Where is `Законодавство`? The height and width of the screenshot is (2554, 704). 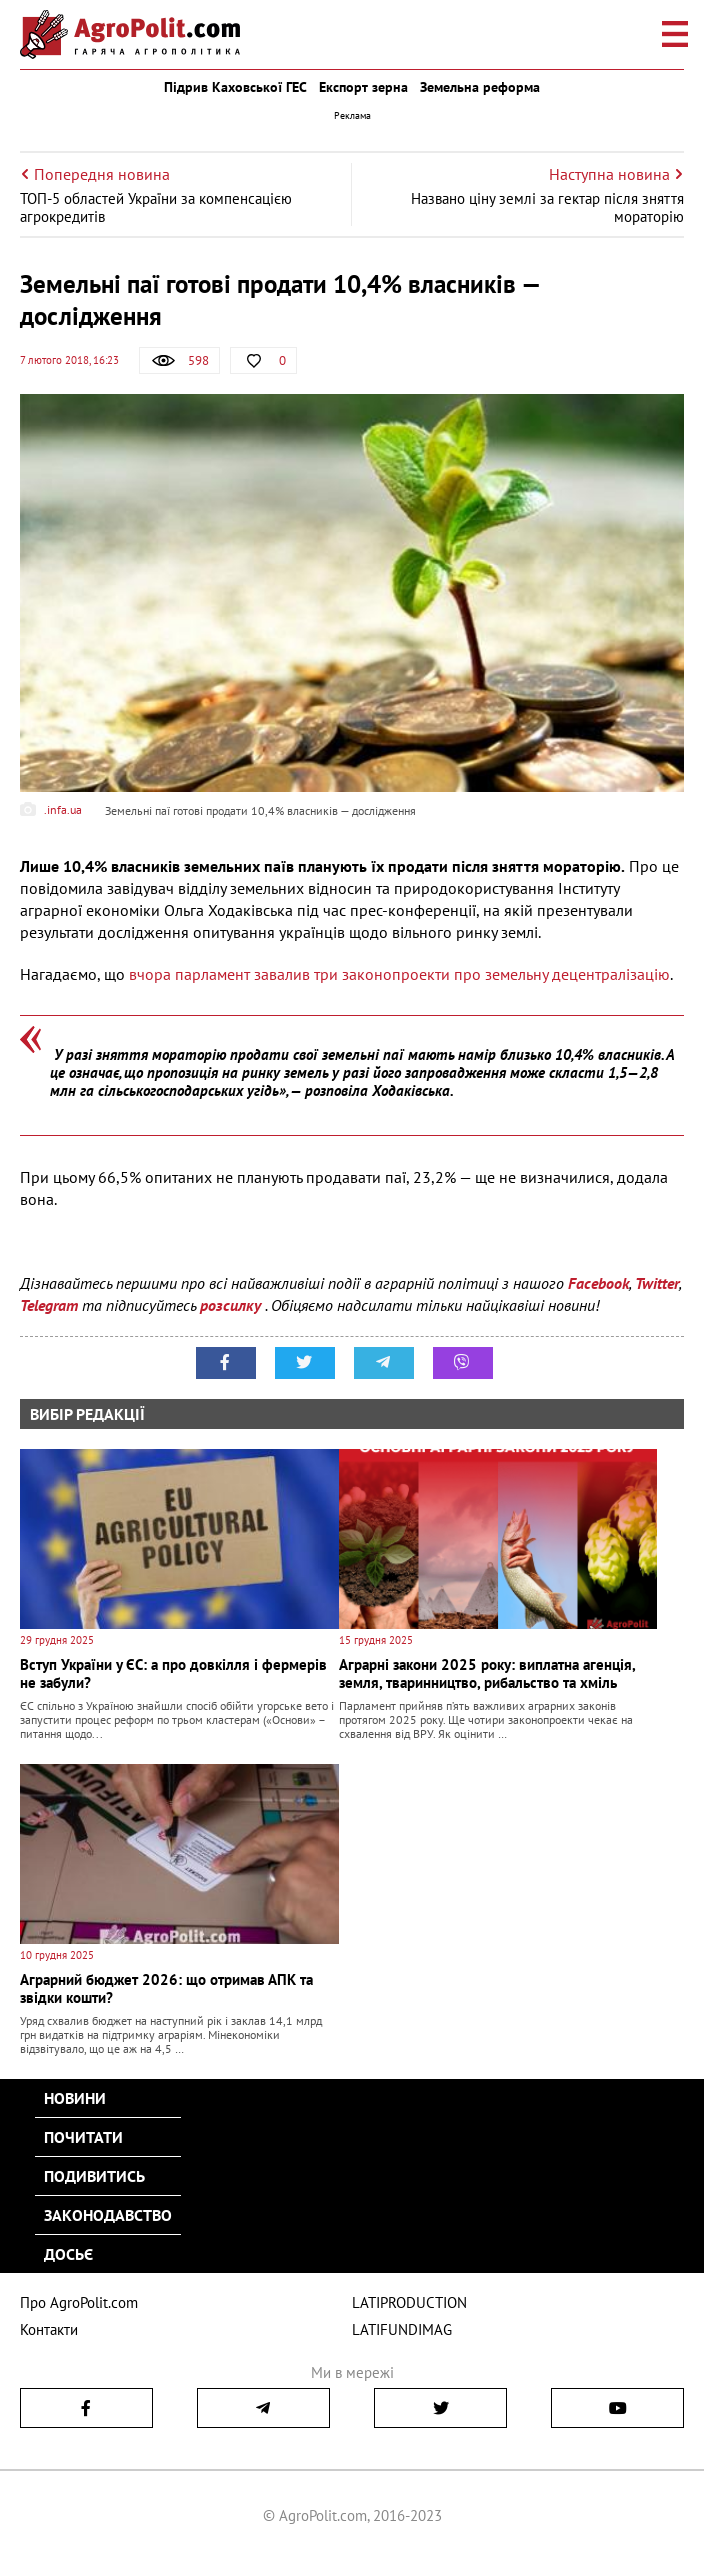
Законодавство is located at coordinates (108, 2215).